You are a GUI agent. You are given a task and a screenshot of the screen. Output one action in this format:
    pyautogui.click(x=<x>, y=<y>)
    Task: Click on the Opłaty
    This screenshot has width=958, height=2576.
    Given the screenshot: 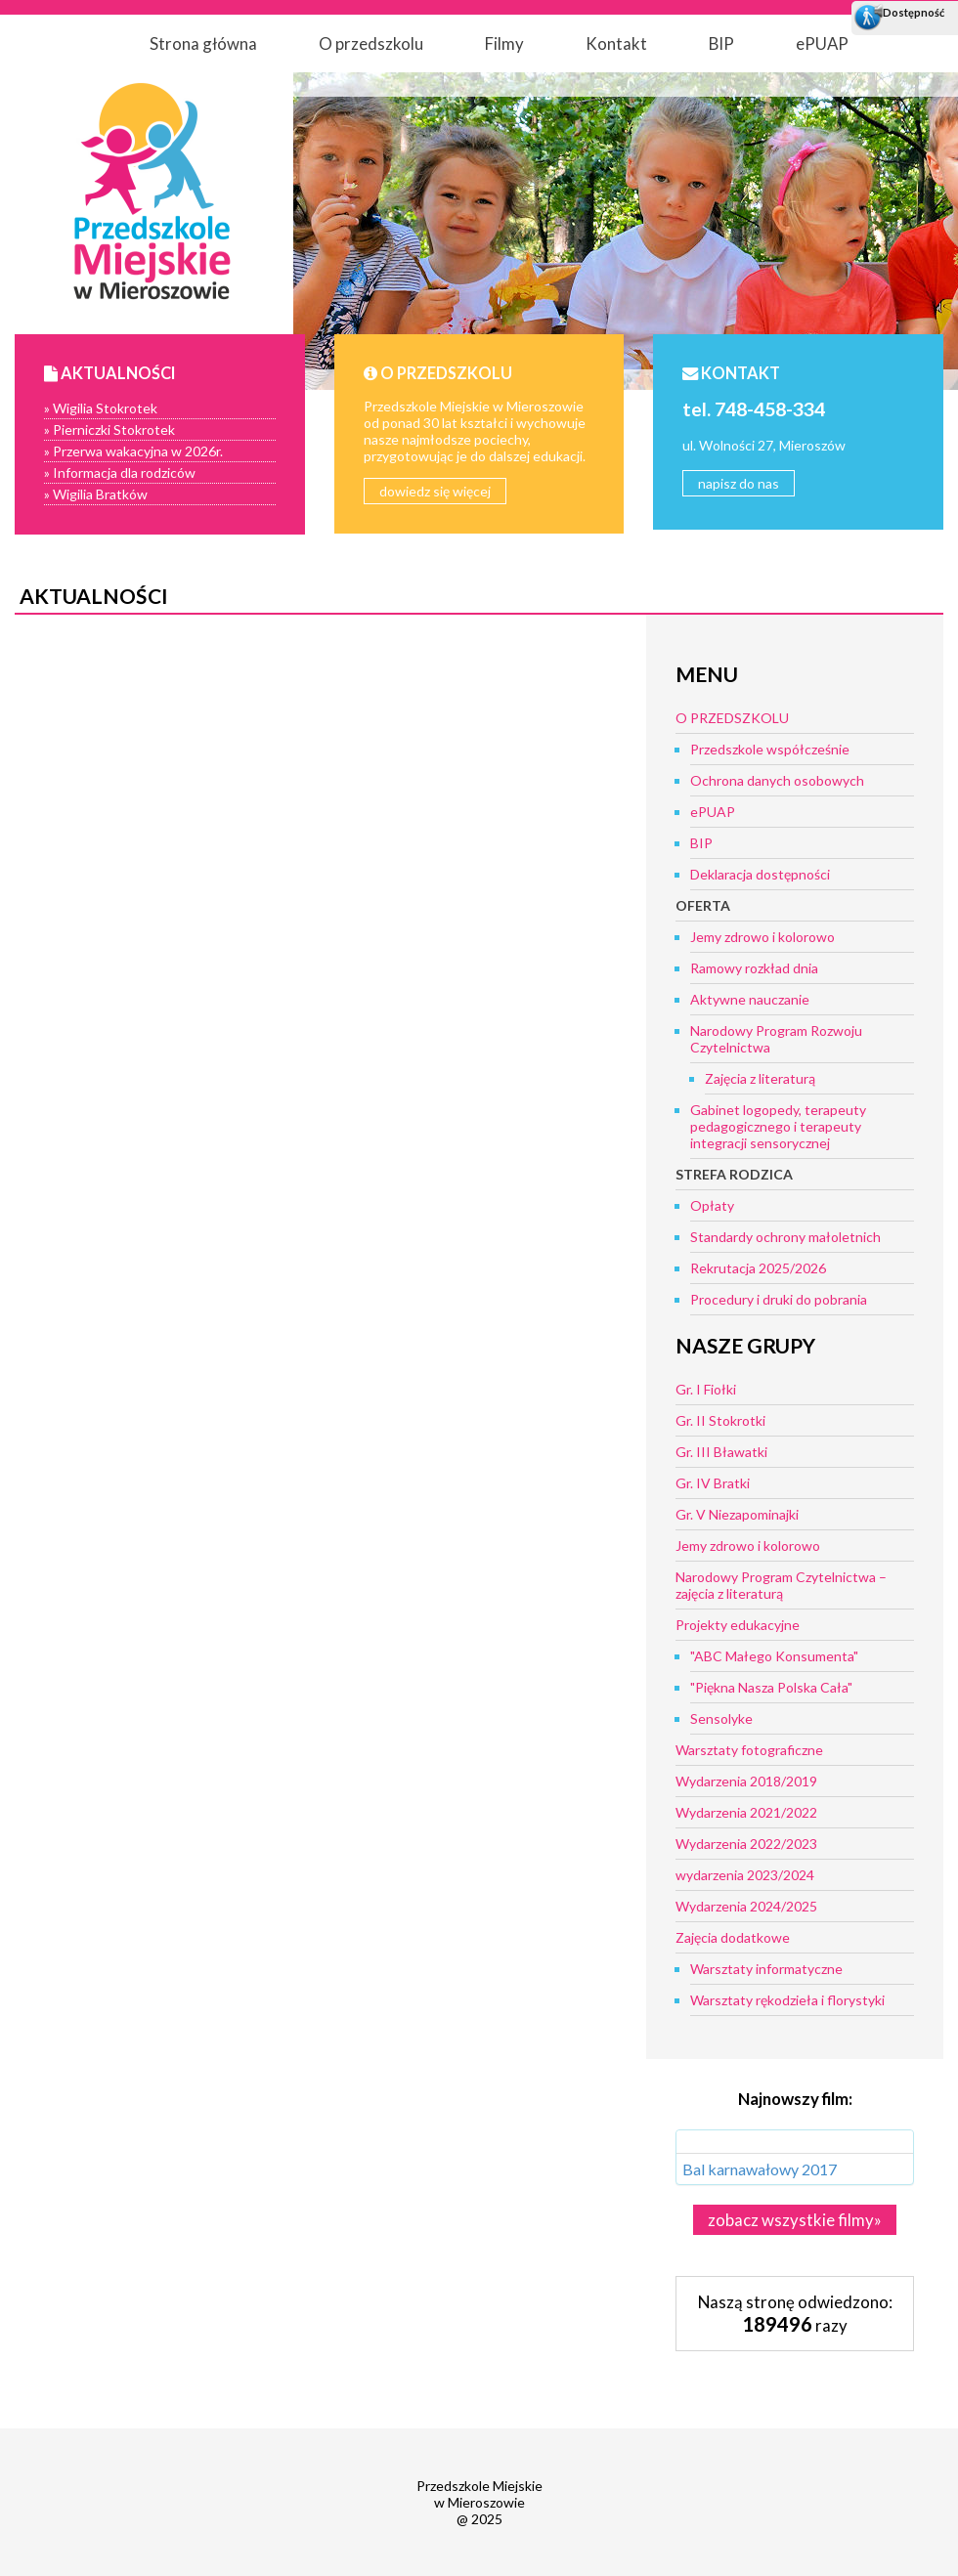 What is the action you would take?
    pyautogui.click(x=712, y=1205)
    